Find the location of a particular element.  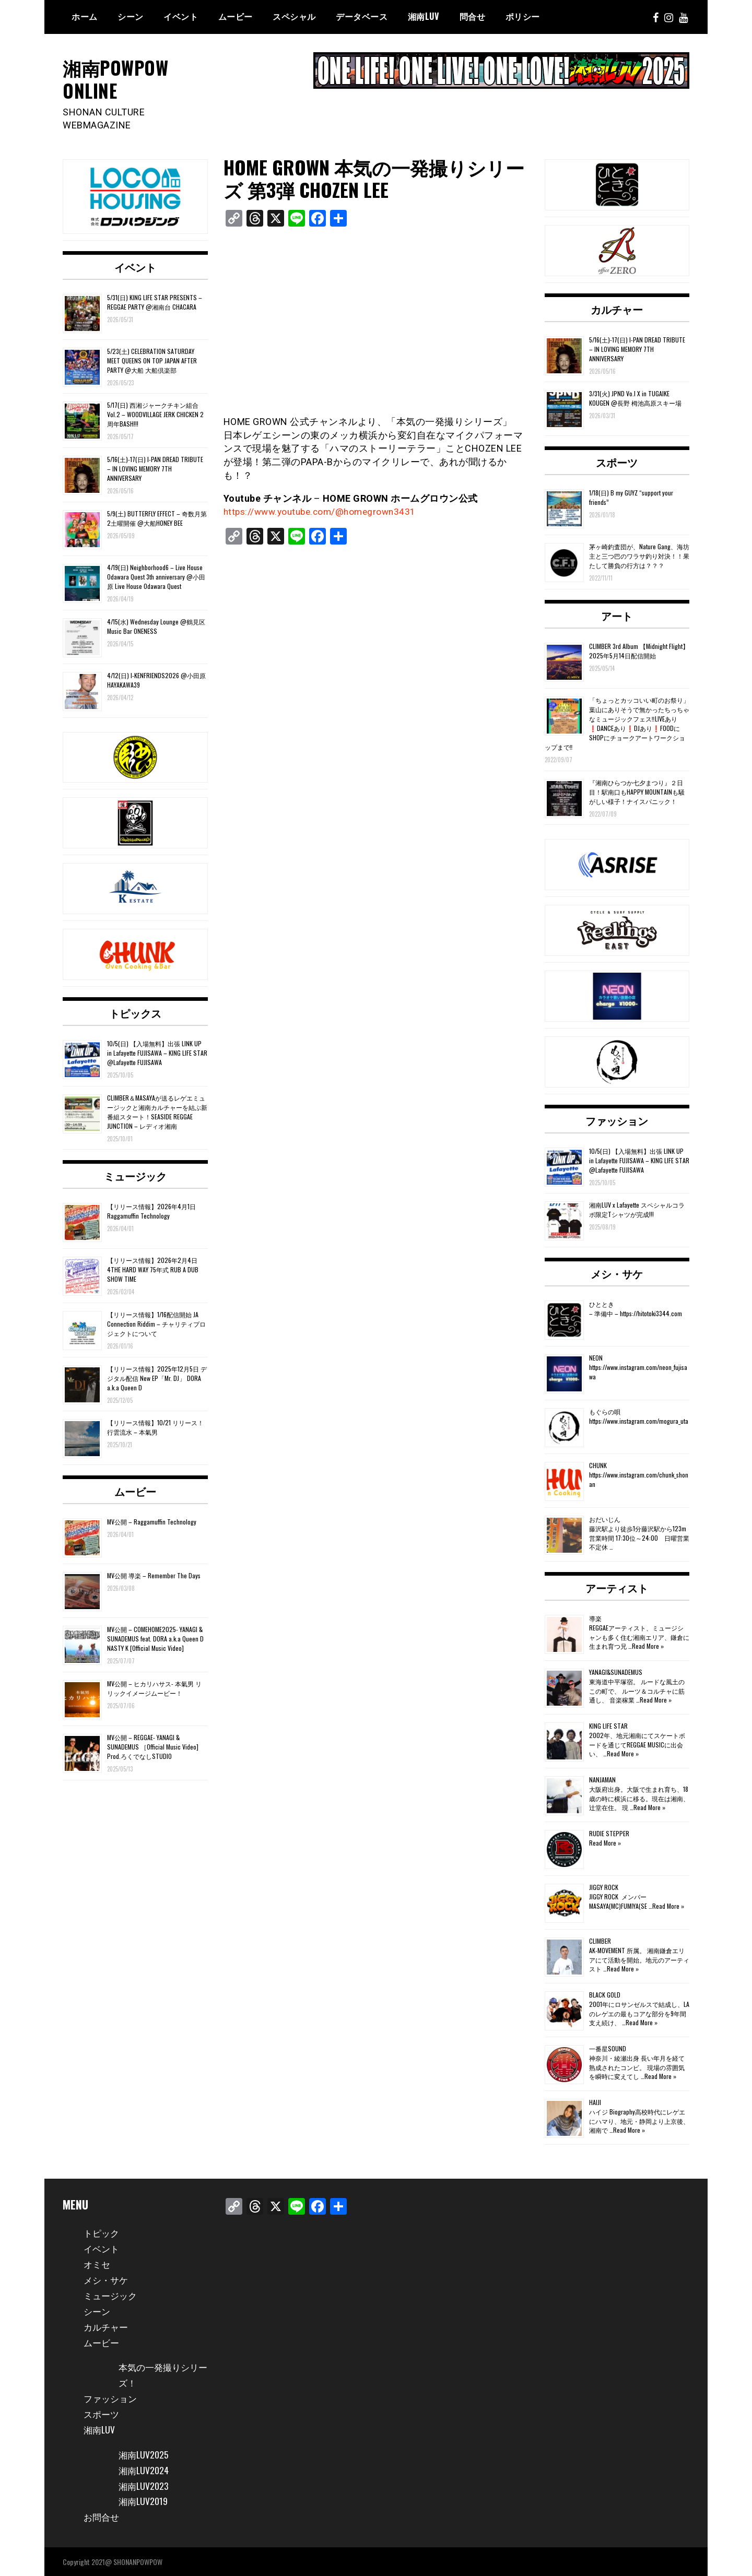

MV公開 導楽 – Remember The Days is located at coordinates (154, 1575).